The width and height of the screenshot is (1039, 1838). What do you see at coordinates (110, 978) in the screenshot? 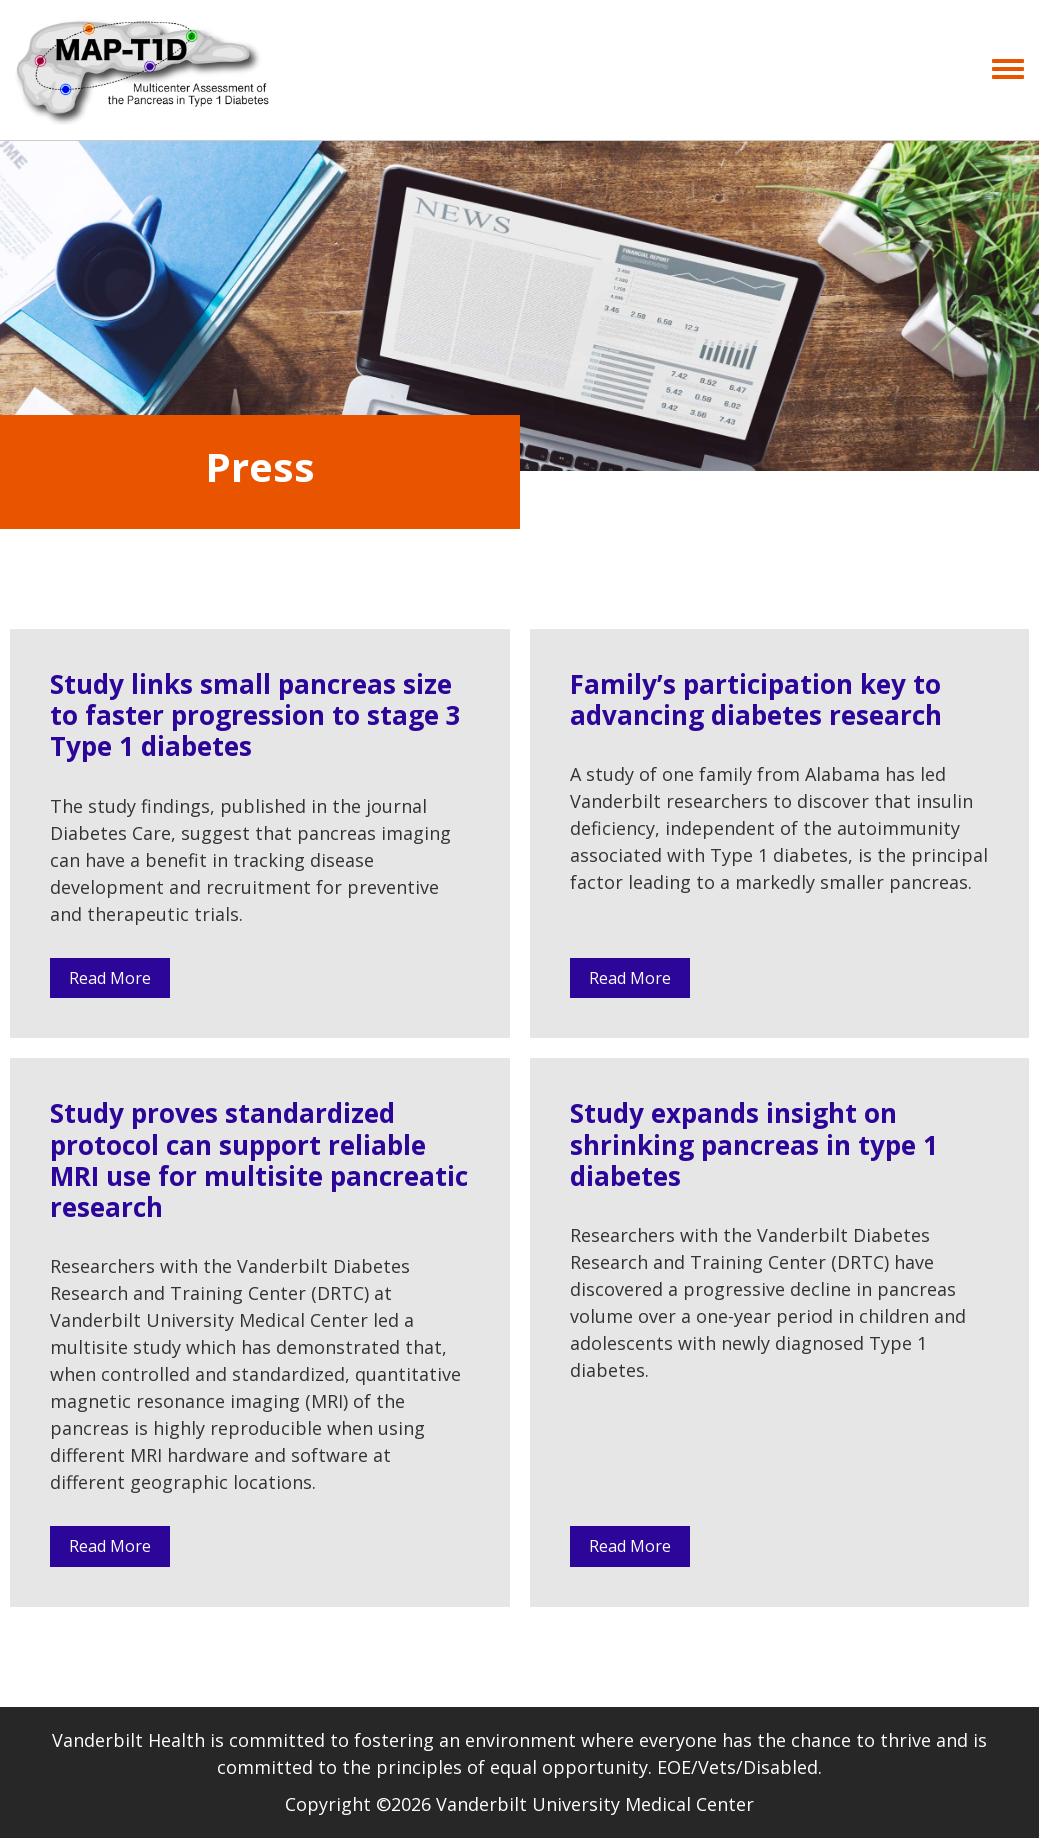
I see `Read More [button]` at bounding box center [110, 978].